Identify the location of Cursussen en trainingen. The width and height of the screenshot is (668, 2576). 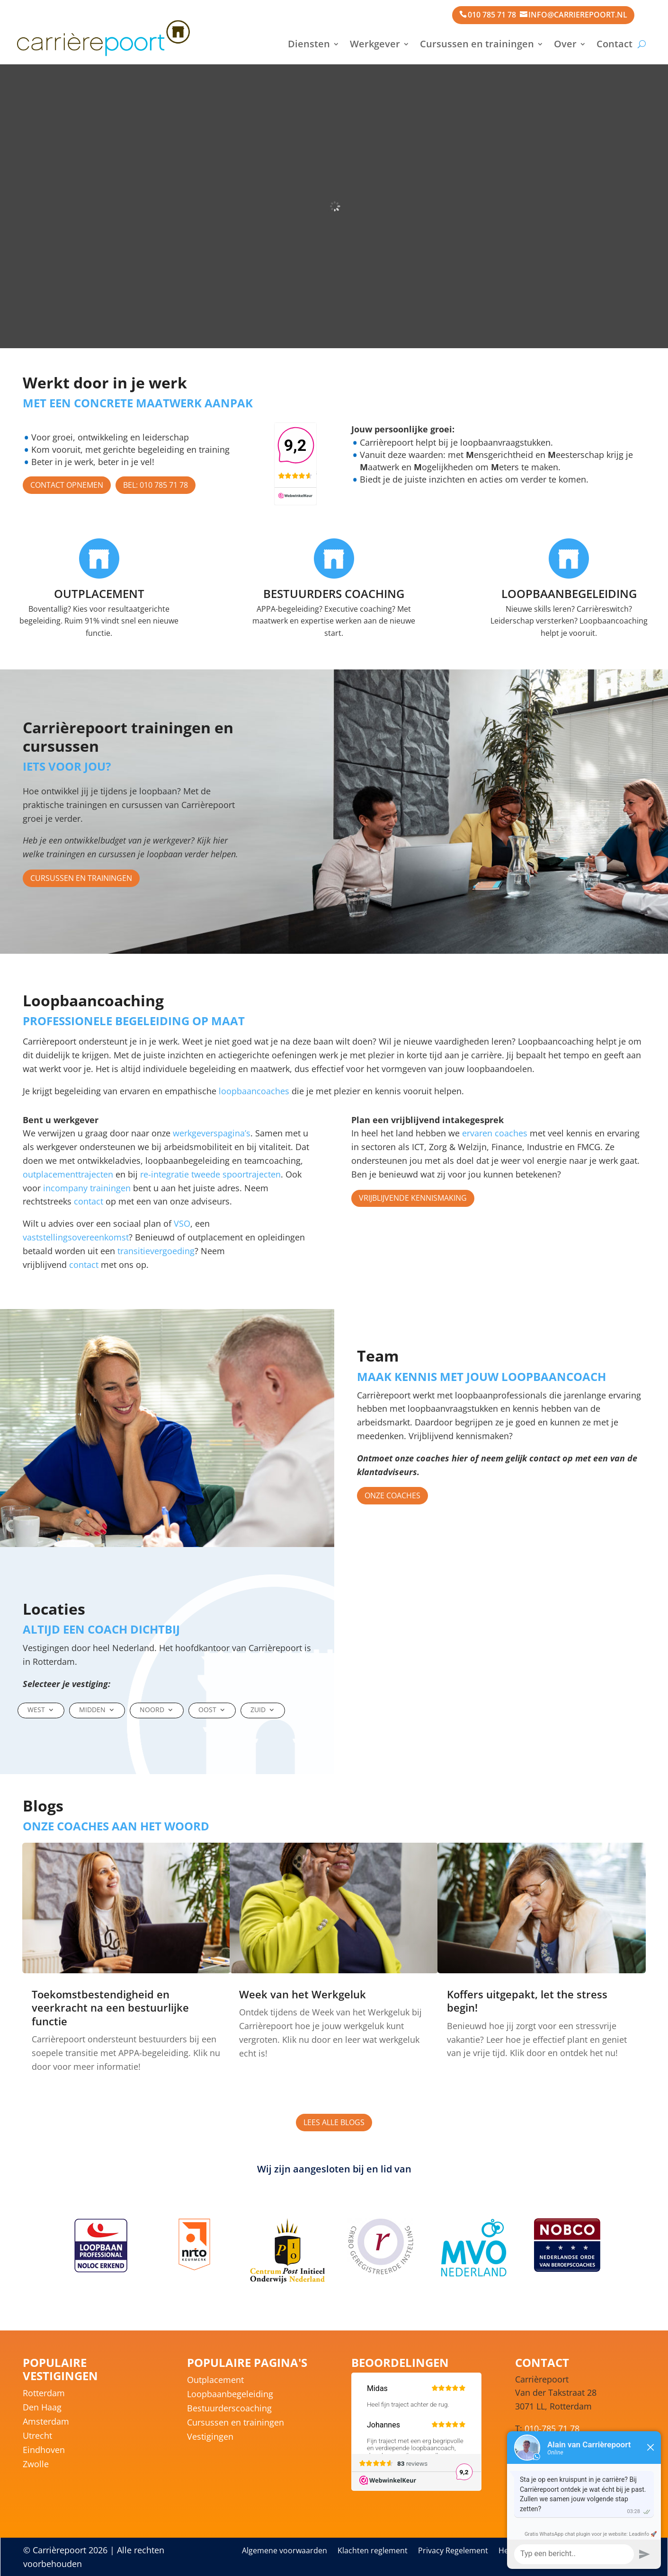
(477, 43).